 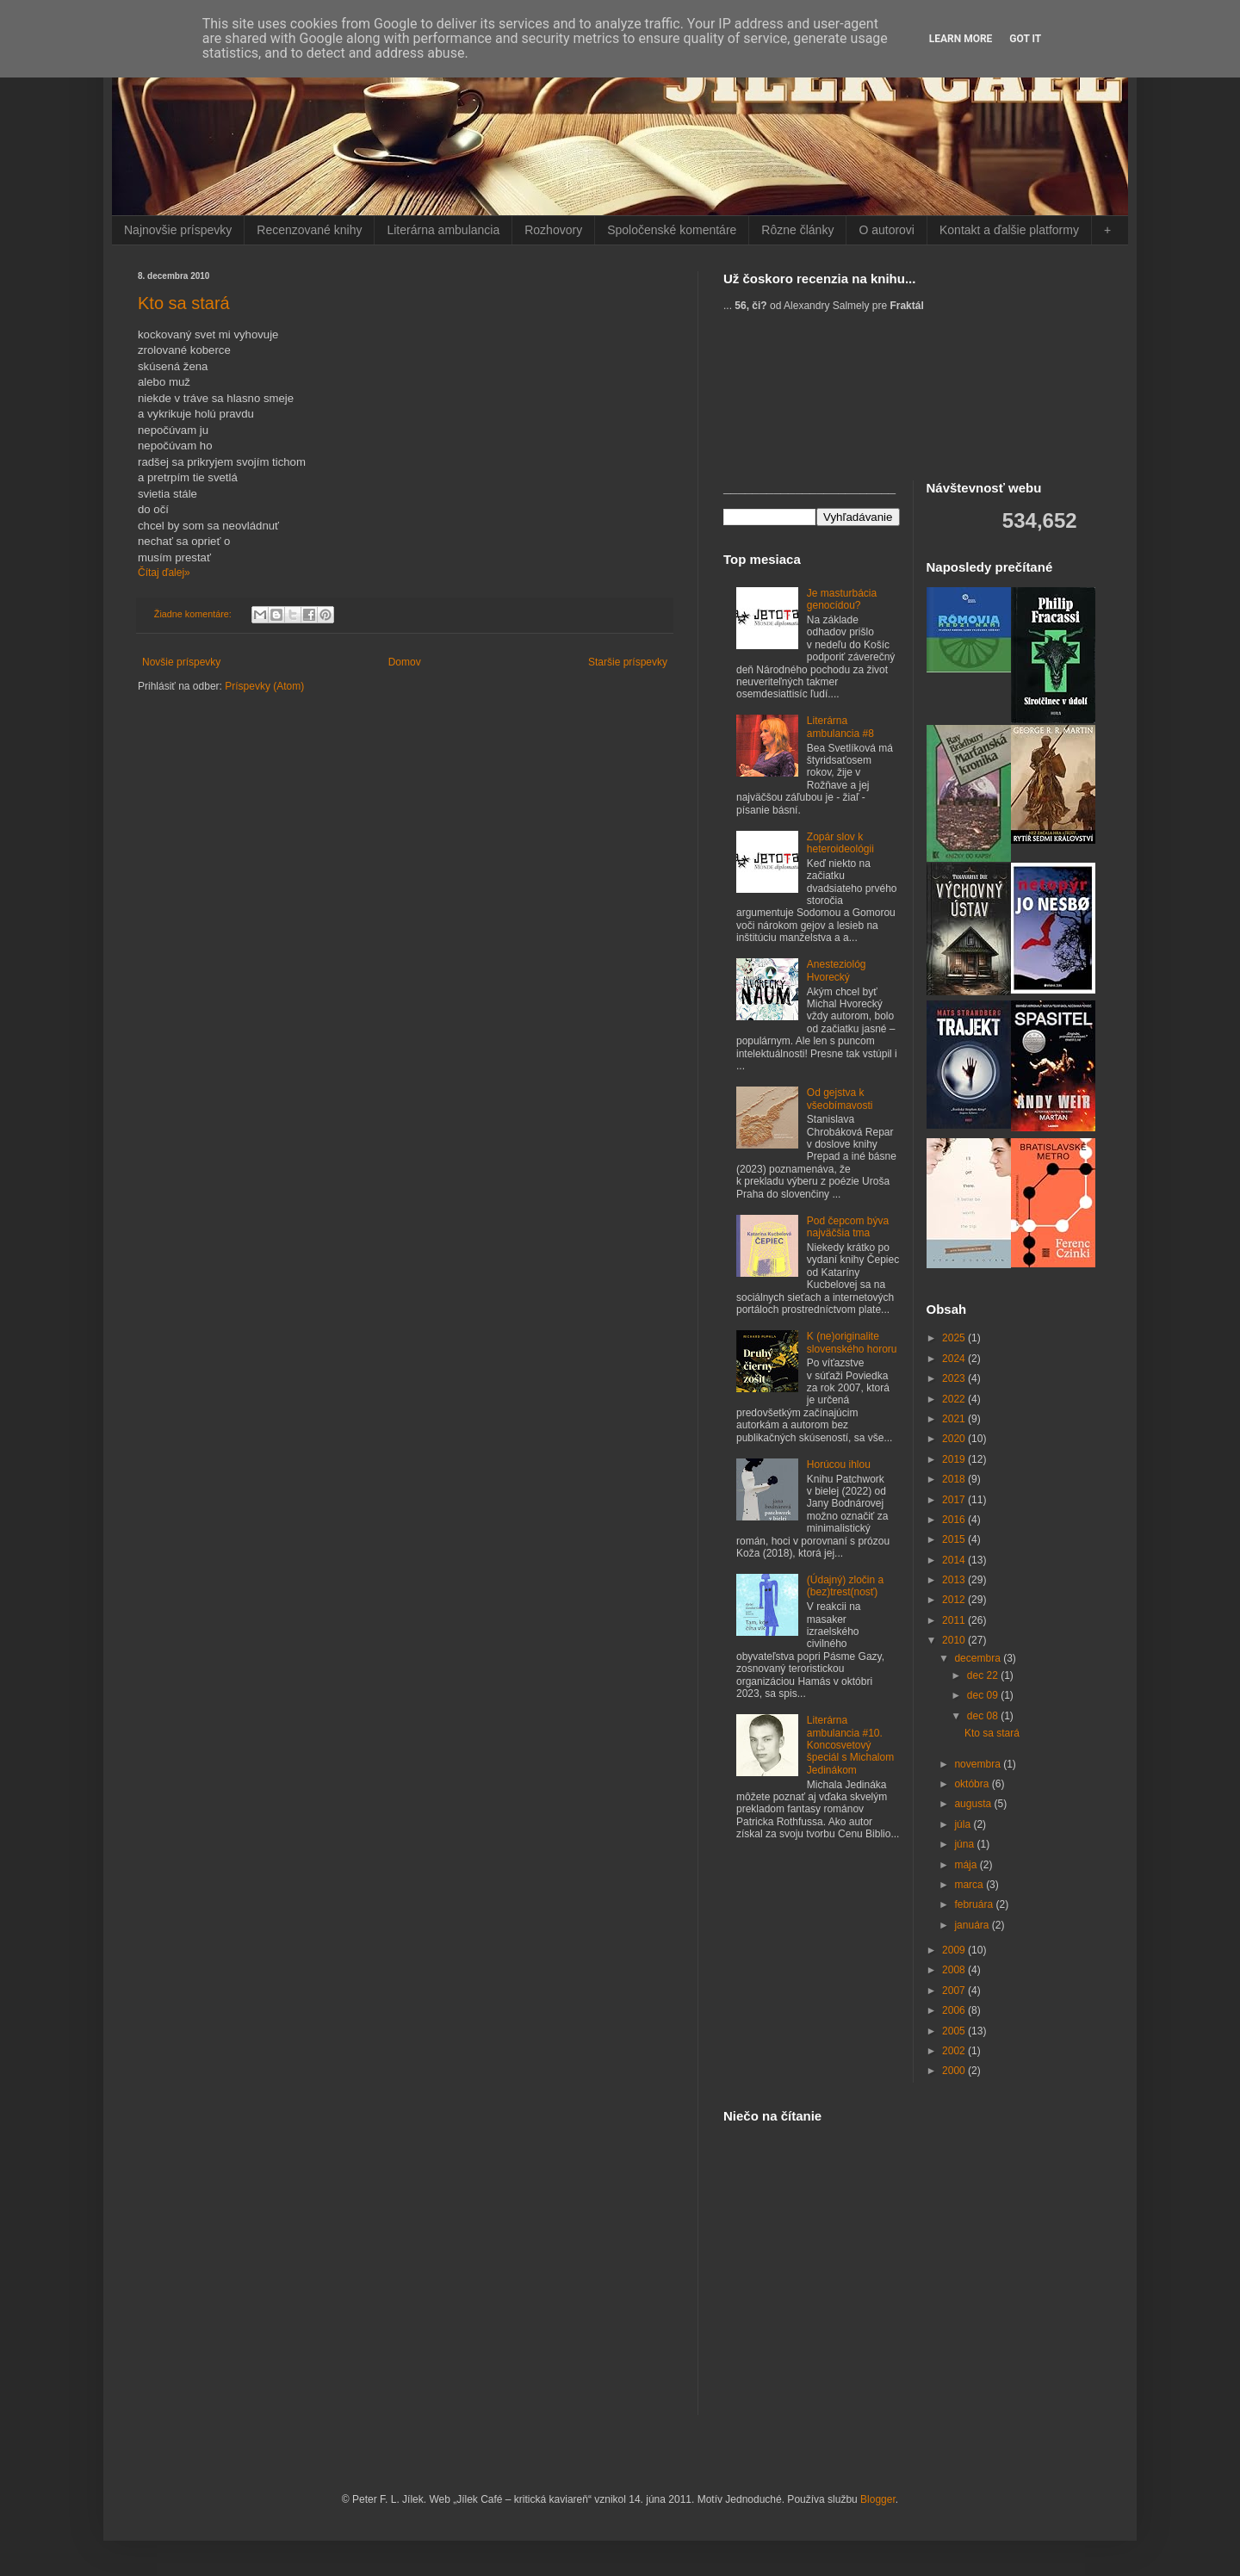 I want to click on Kto sa stará, so click(x=184, y=303).